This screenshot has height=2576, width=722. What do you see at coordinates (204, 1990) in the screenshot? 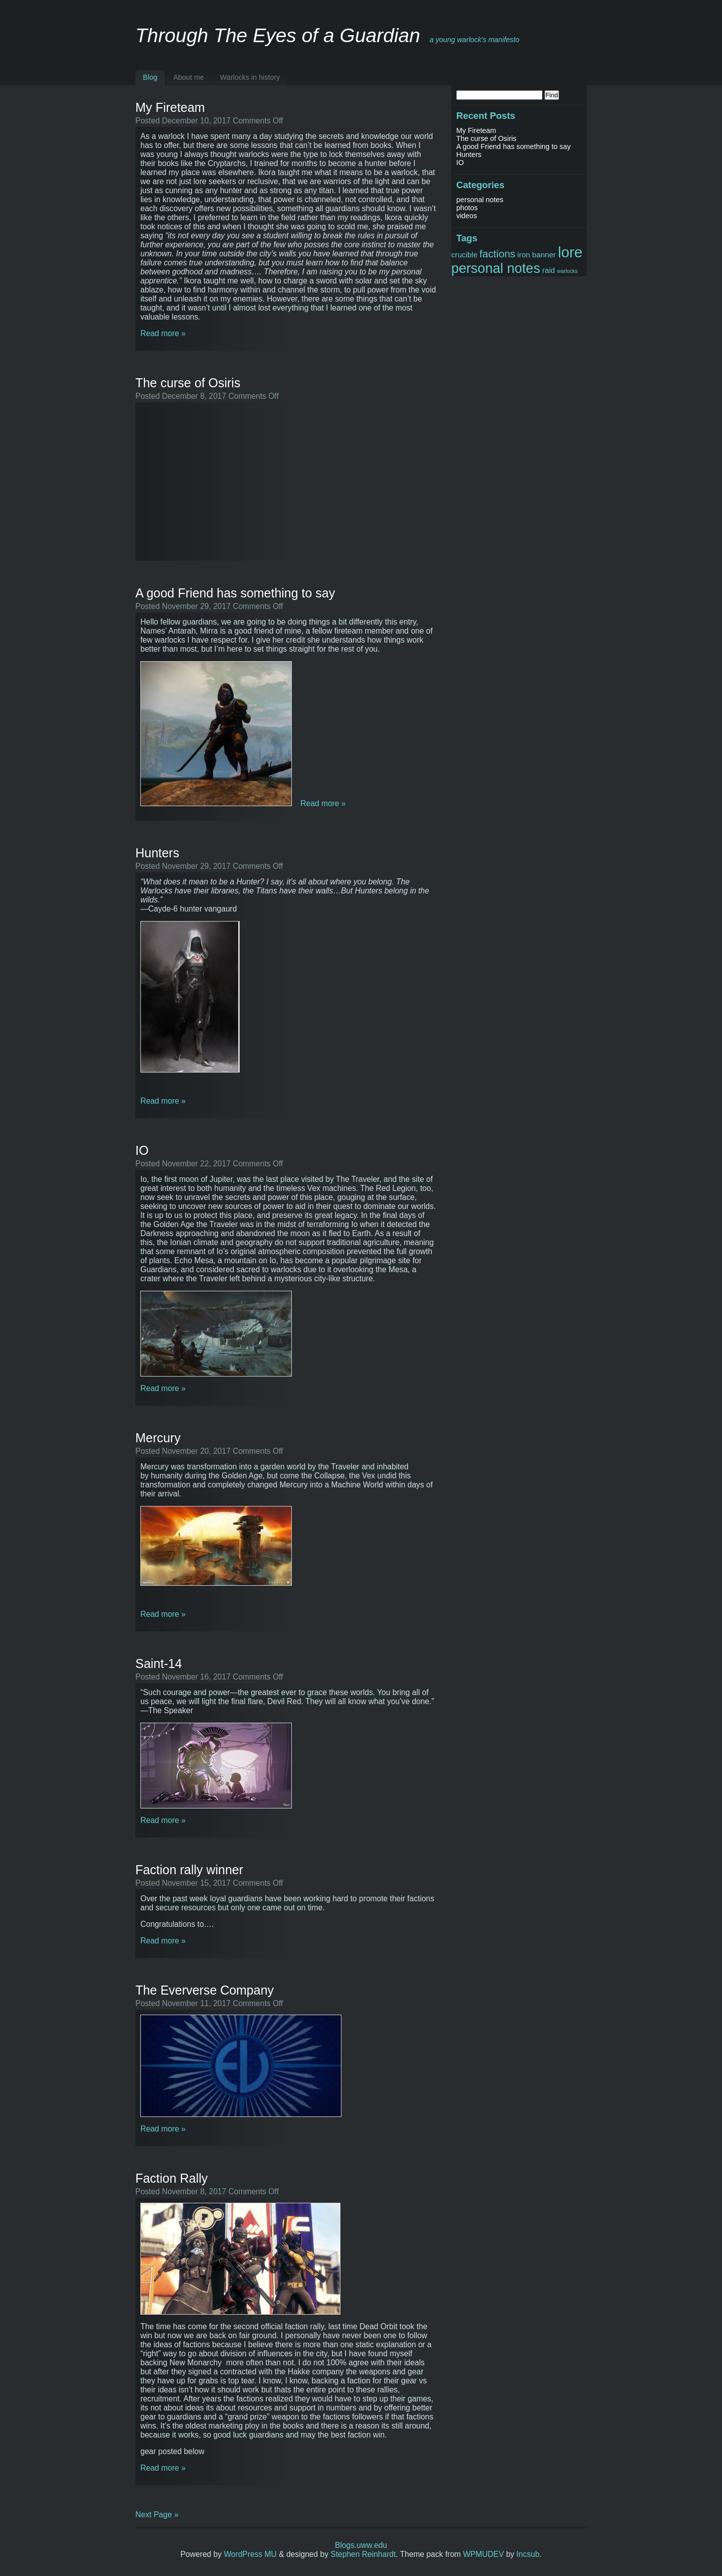
I see `The Eververse Company` at bounding box center [204, 1990].